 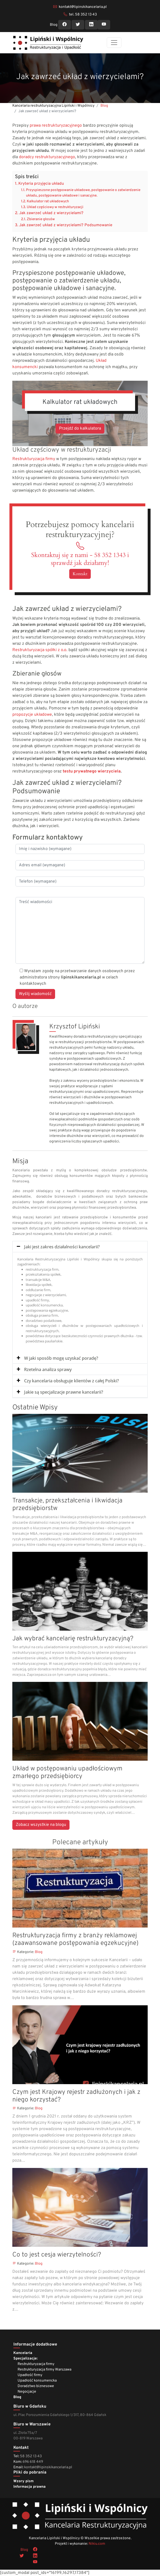 What do you see at coordinates (53, 106) in the screenshot?
I see `Kancelaria restrukturyzacyjna Lipiński i Wspólnicy` at bounding box center [53, 106].